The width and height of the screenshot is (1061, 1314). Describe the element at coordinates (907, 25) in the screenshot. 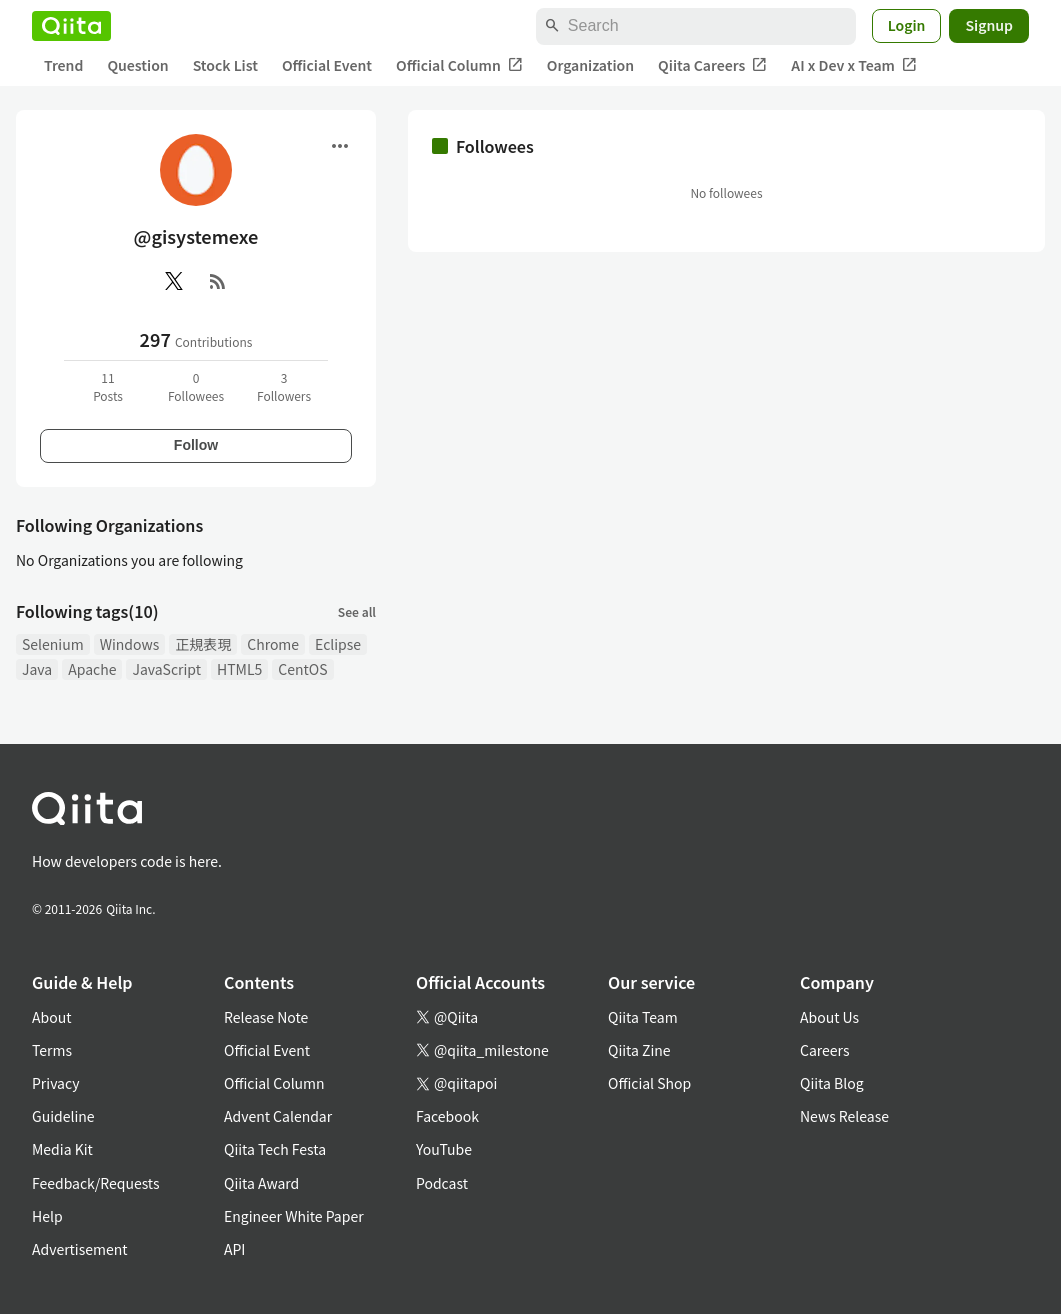

I see `Login` at that location.